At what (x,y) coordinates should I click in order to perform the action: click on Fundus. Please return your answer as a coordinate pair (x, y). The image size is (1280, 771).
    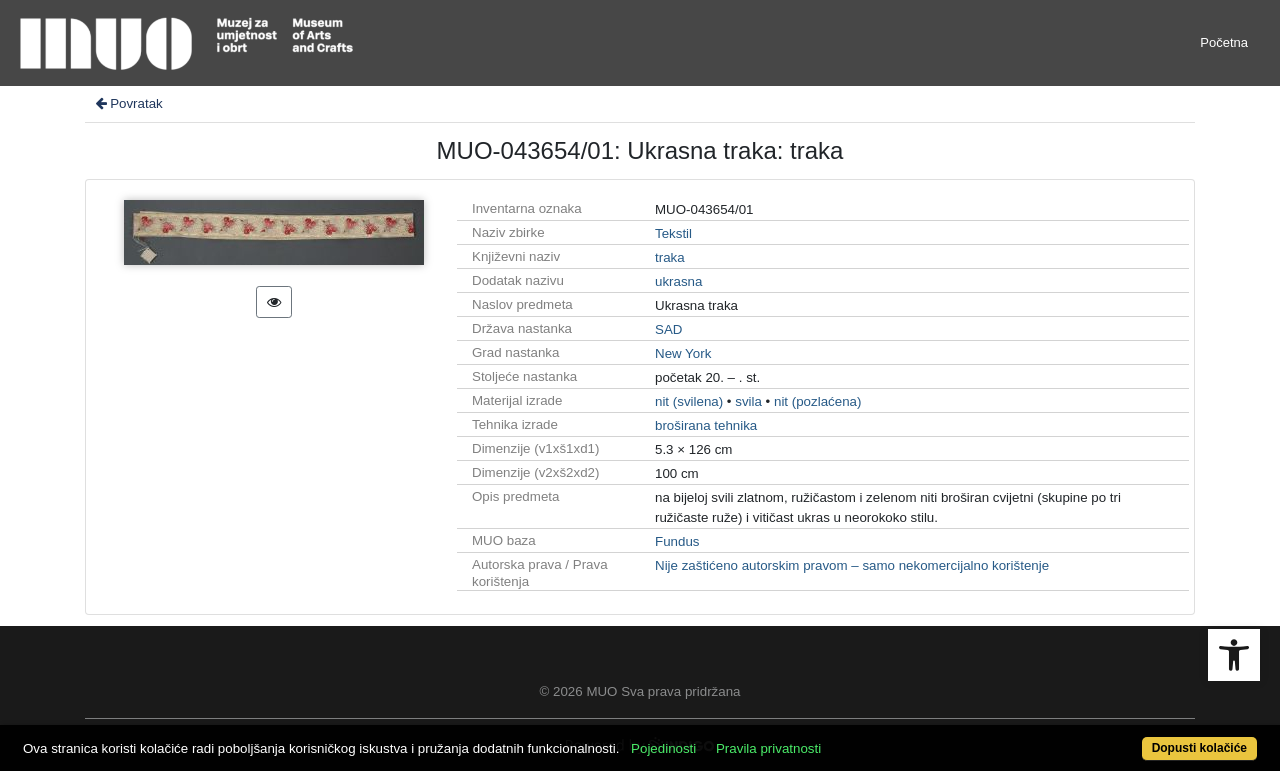
    Looking at the image, I should click on (677, 541).